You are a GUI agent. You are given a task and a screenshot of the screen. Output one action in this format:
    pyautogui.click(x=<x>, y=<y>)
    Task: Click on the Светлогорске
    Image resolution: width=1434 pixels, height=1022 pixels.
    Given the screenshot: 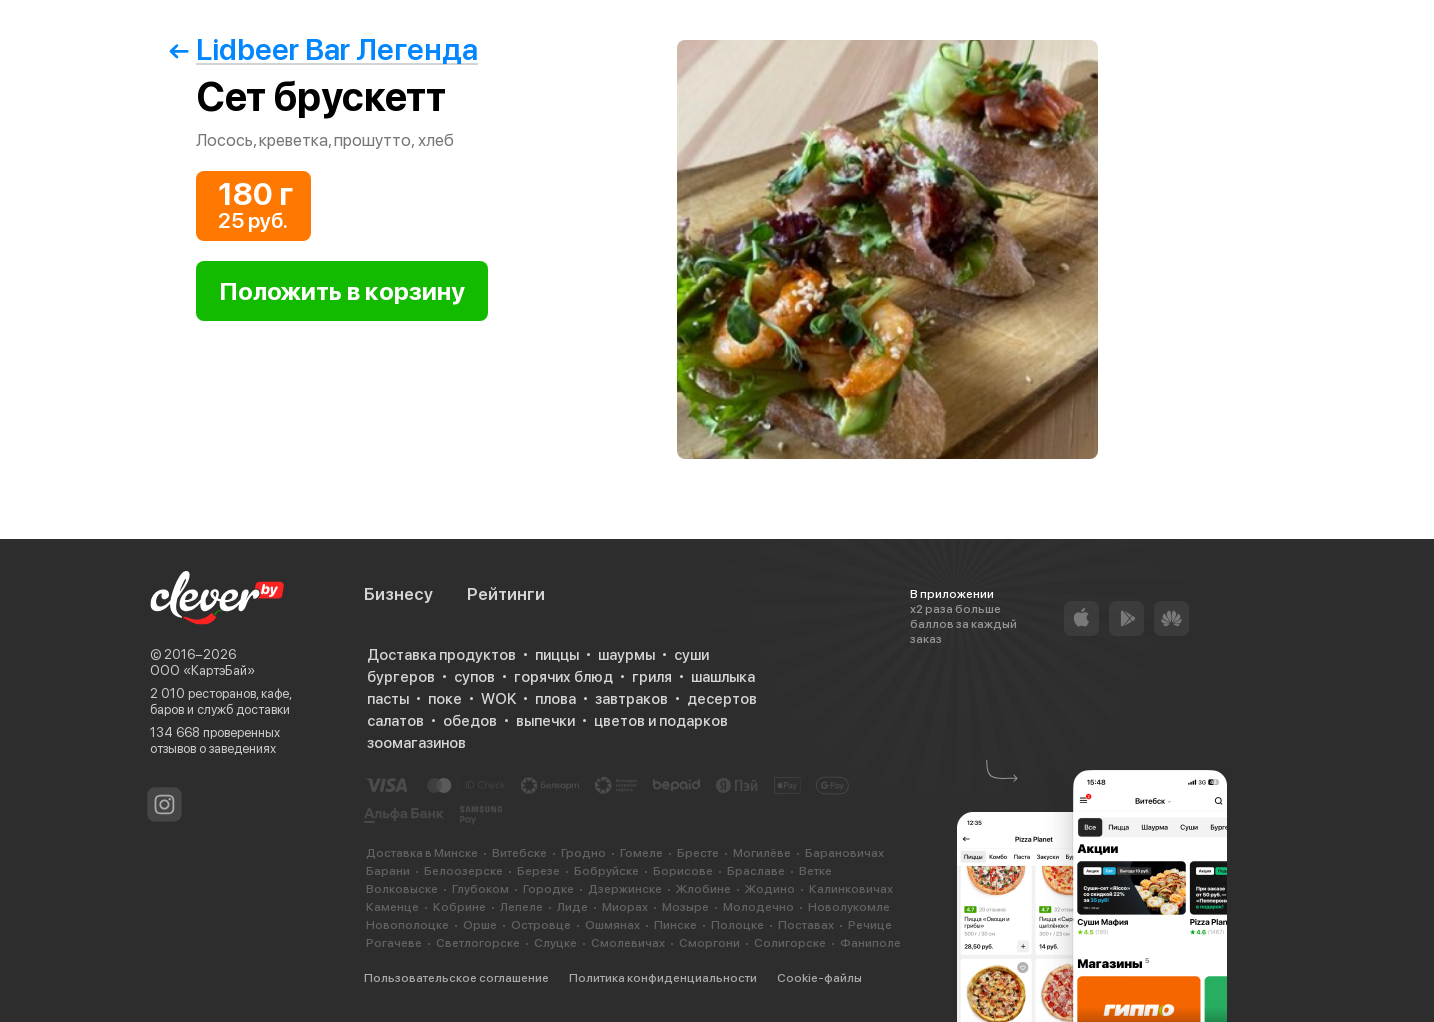 What is the action you would take?
    pyautogui.click(x=478, y=943)
    